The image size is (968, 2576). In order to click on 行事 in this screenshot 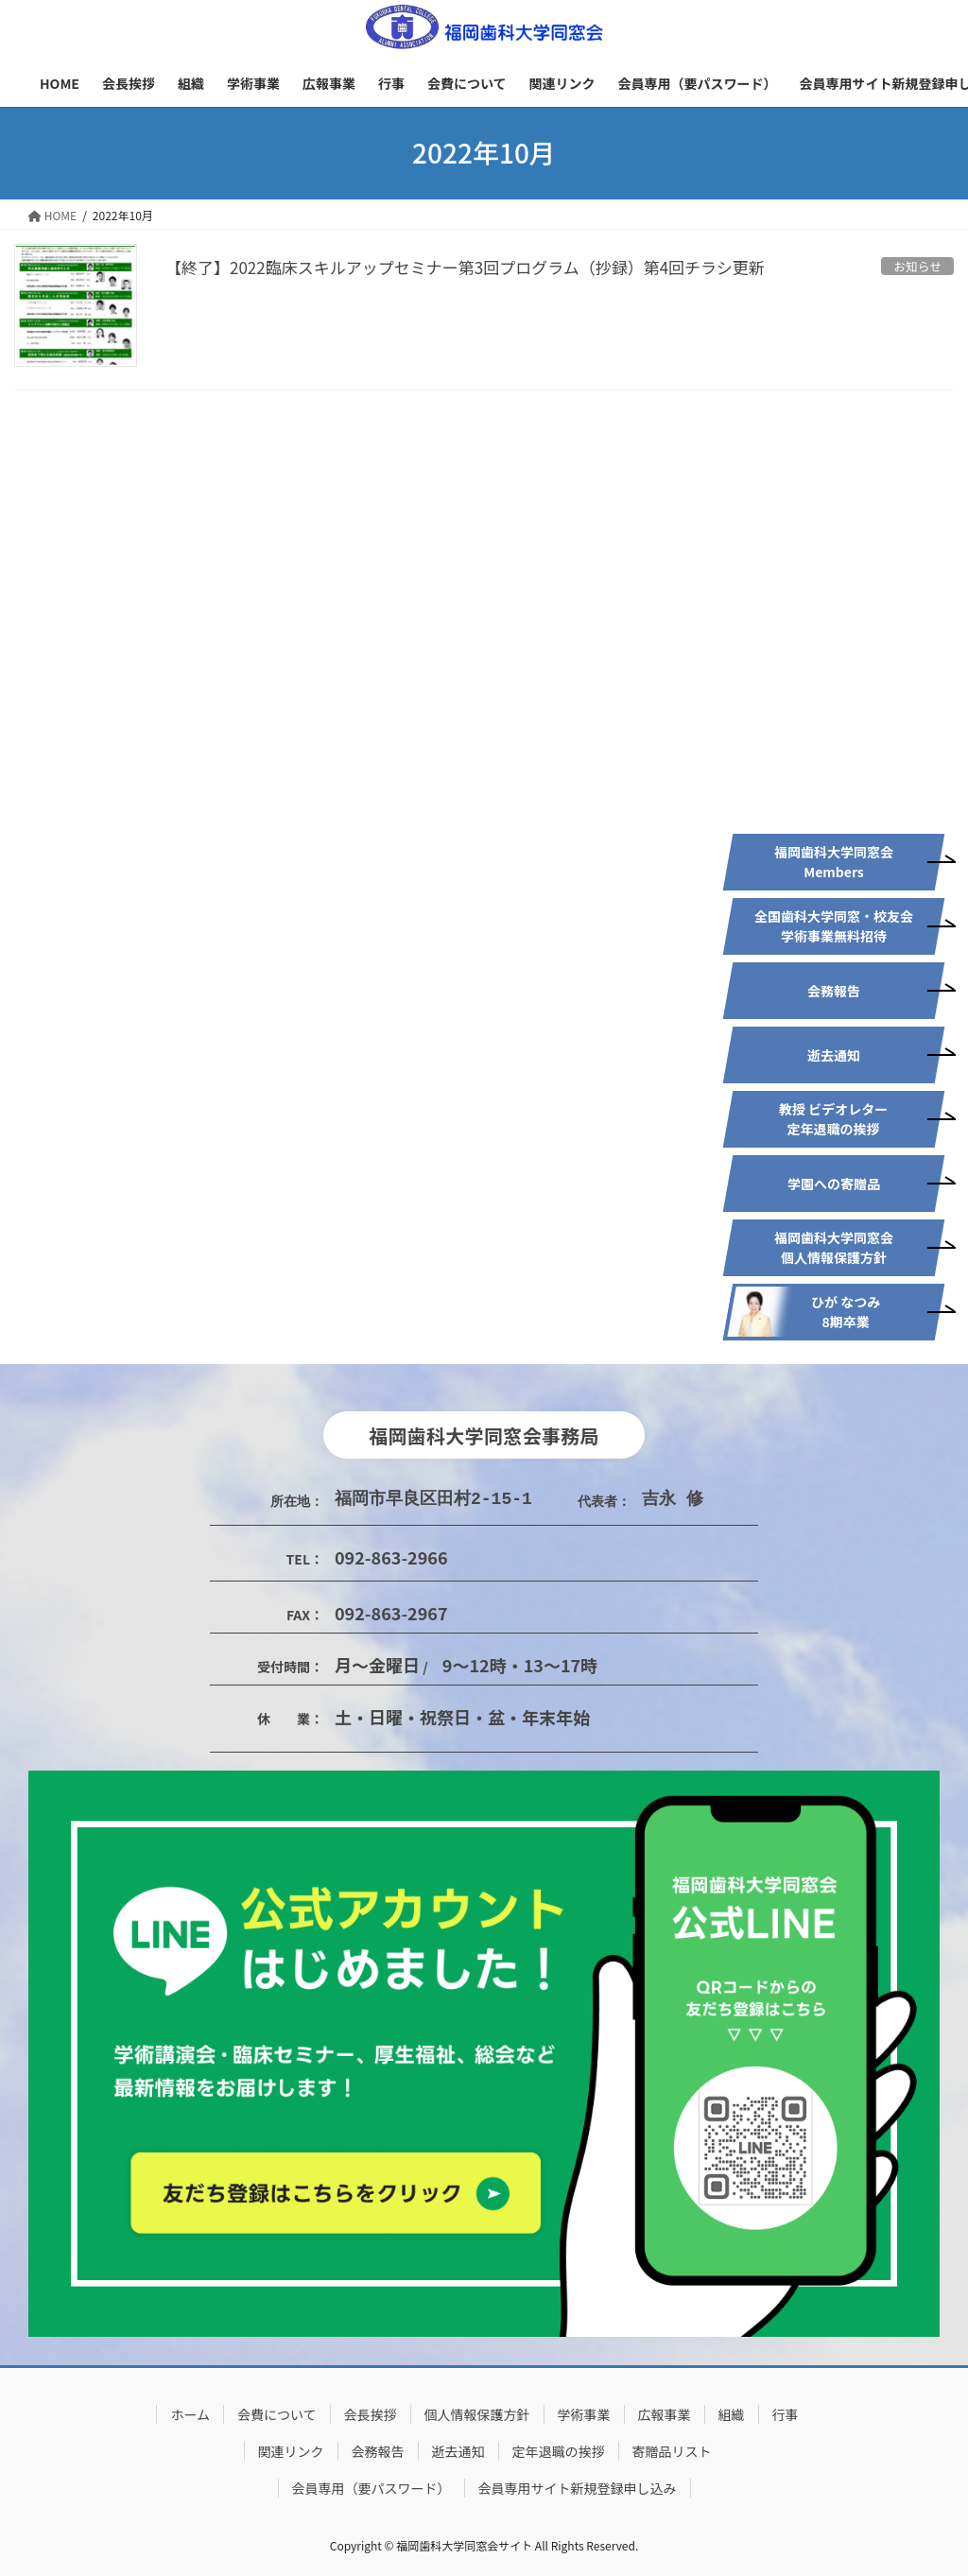, I will do `click(785, 2414)`.